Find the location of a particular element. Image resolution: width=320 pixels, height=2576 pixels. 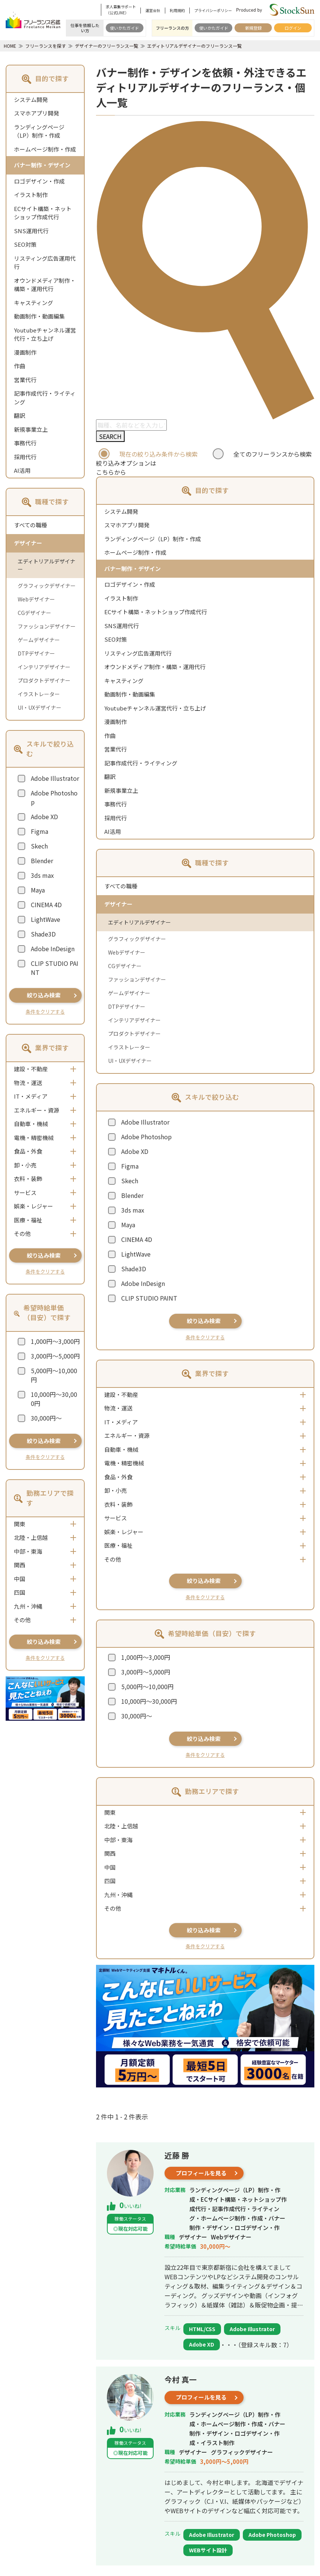

利用規約 is located at coordinates (177, 10).